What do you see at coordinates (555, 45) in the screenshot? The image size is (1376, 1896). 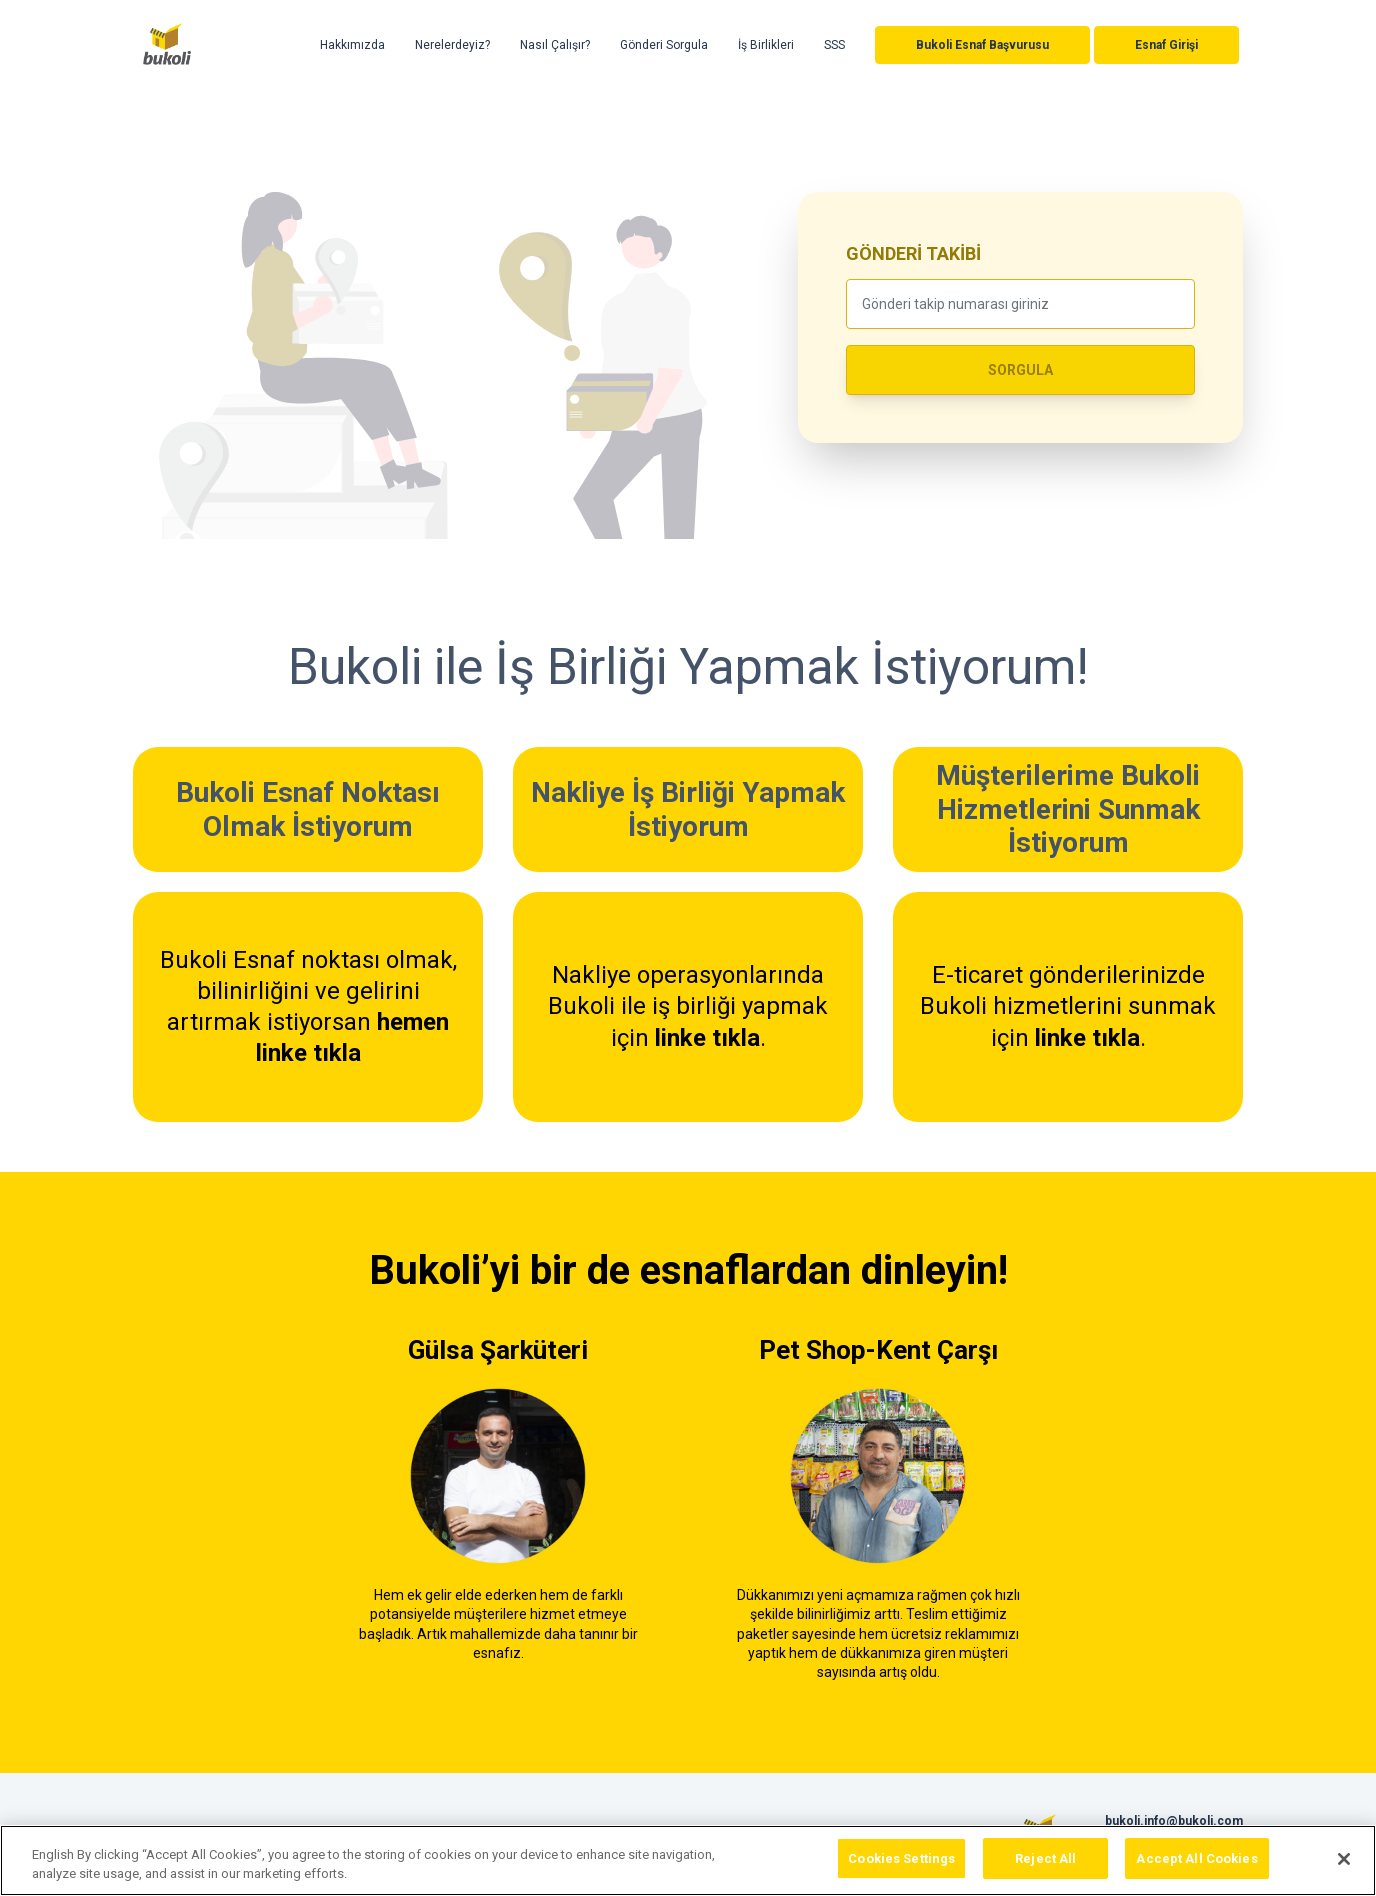 I see `Nasıl Çalışır?` at bounding box center [555, 45].